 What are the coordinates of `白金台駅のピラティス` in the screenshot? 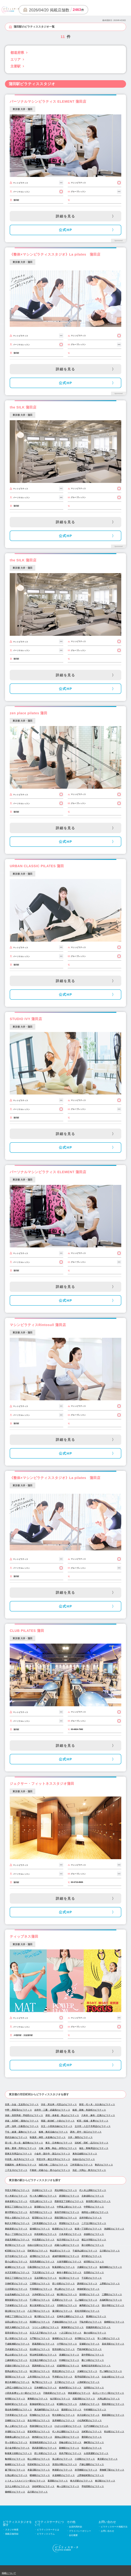 It's located at (113, 2376).